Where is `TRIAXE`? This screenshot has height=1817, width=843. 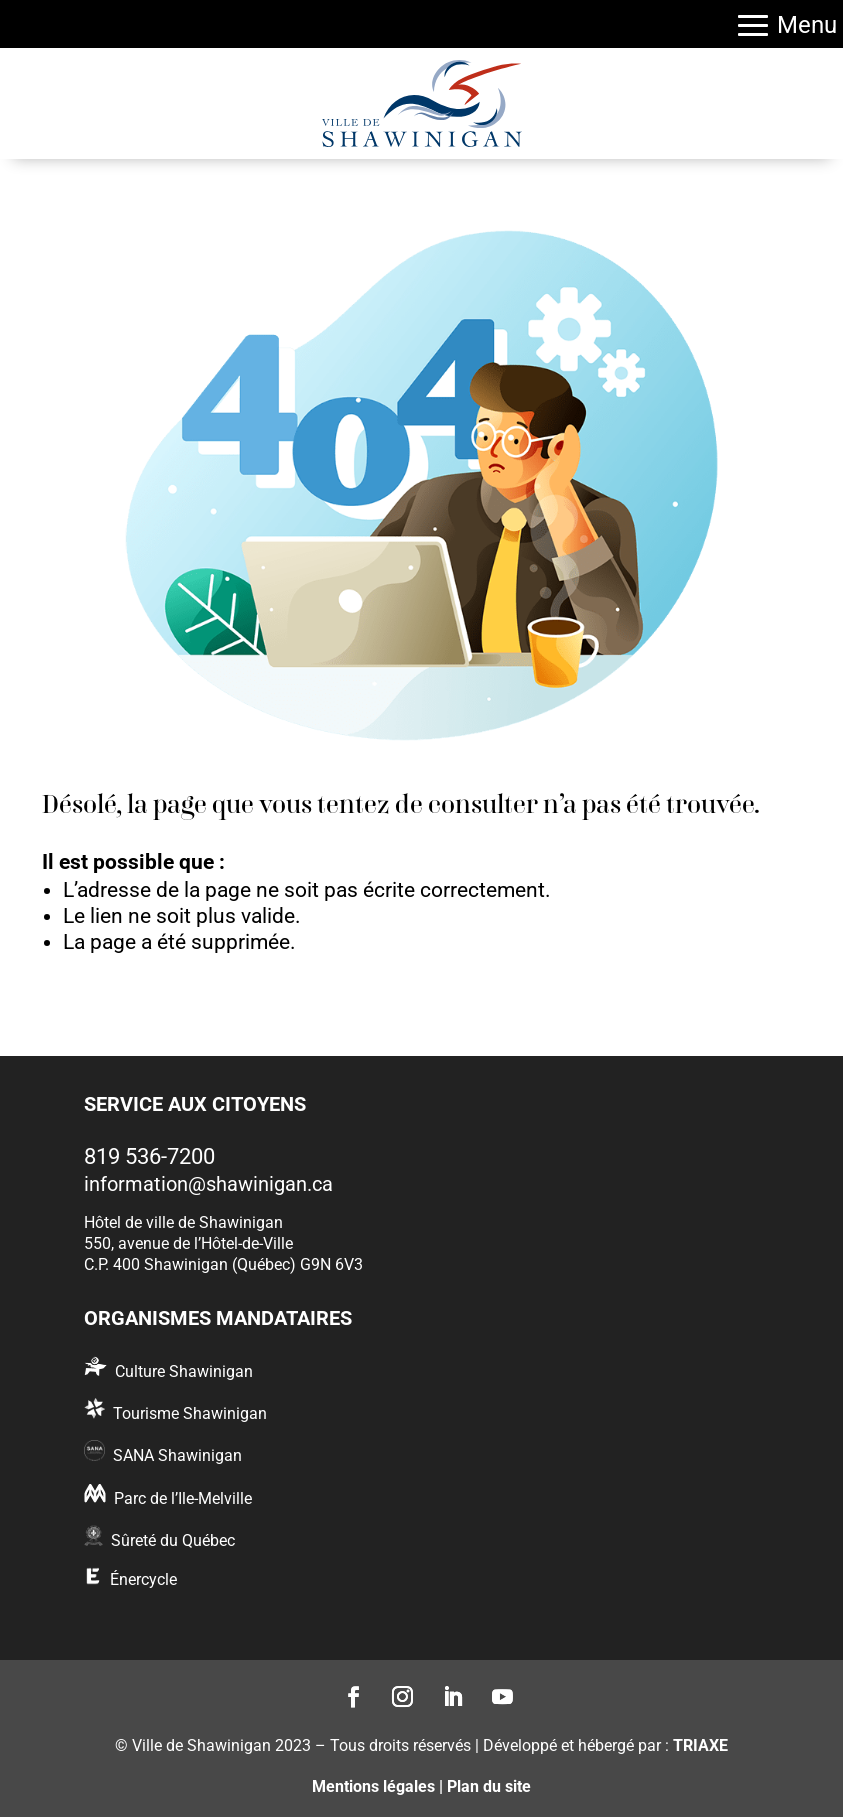
TRIAXE is located at coordinates (700, 1745).